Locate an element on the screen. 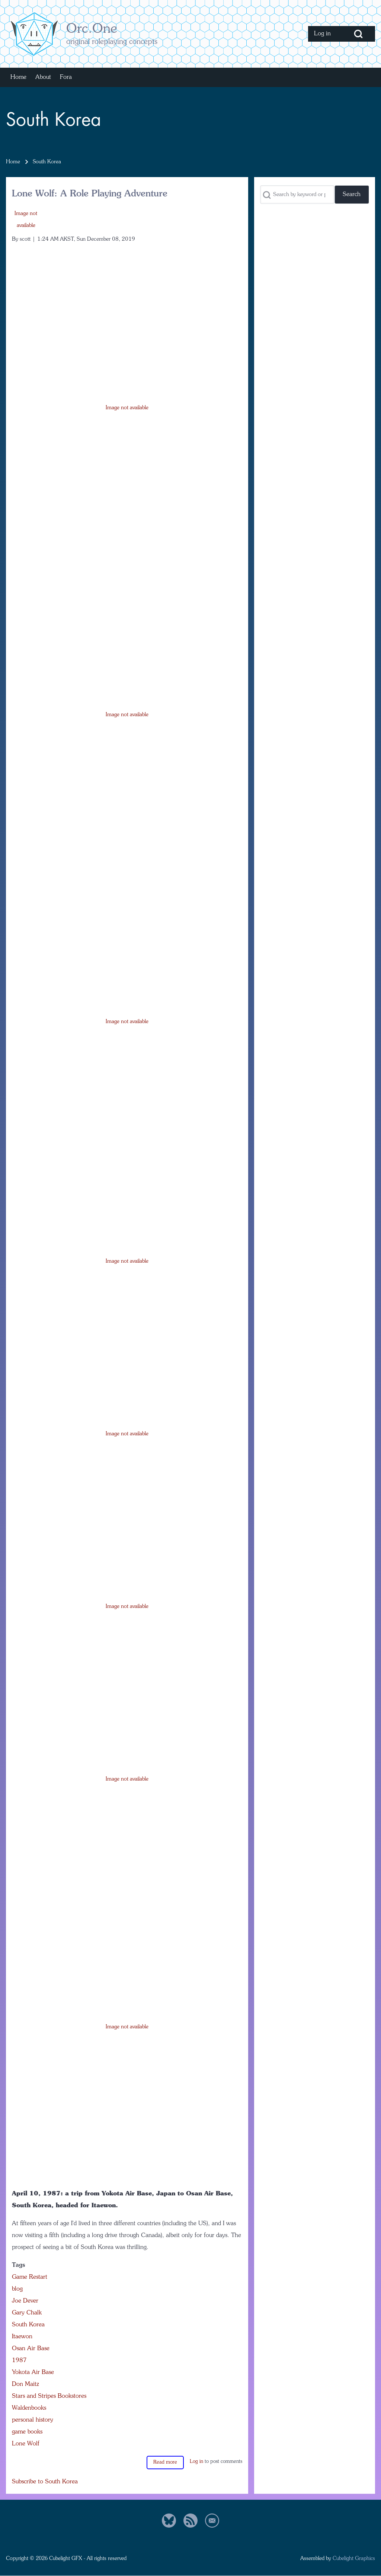 This screenshot has width=381, height=2576. [Open Search Block] is located at coordinates (358, 34).